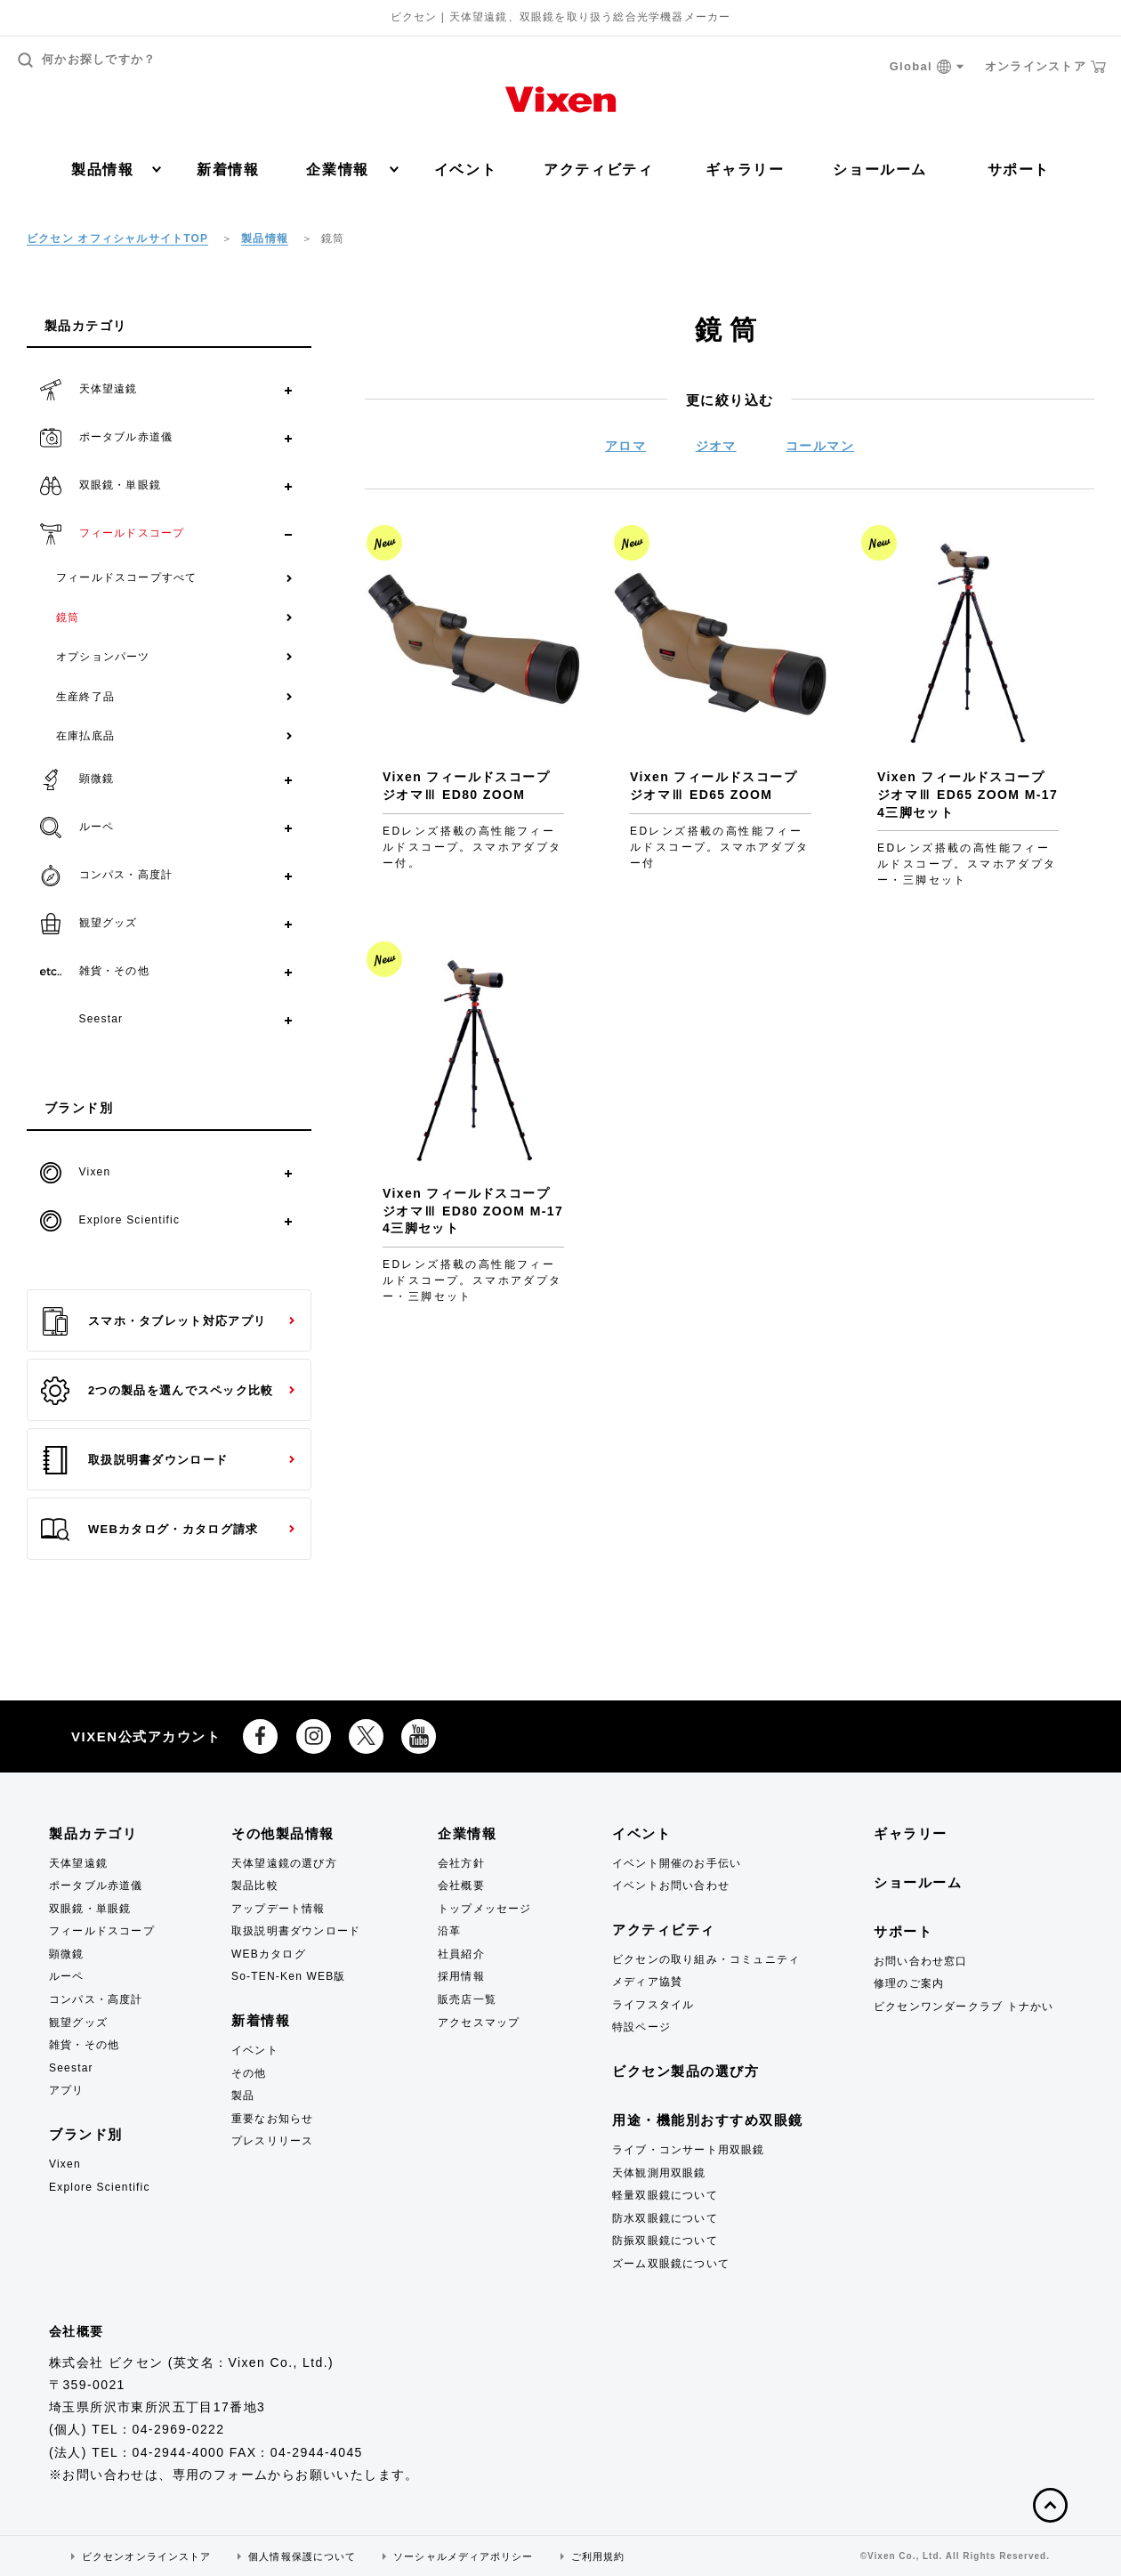 Image resolution: width=1121 pixels, height=2576 pixels. What do you see at coordinates (84, 2045) in the screenshot?
I see `雑貨・その他` at bounding box center [84, 2045].